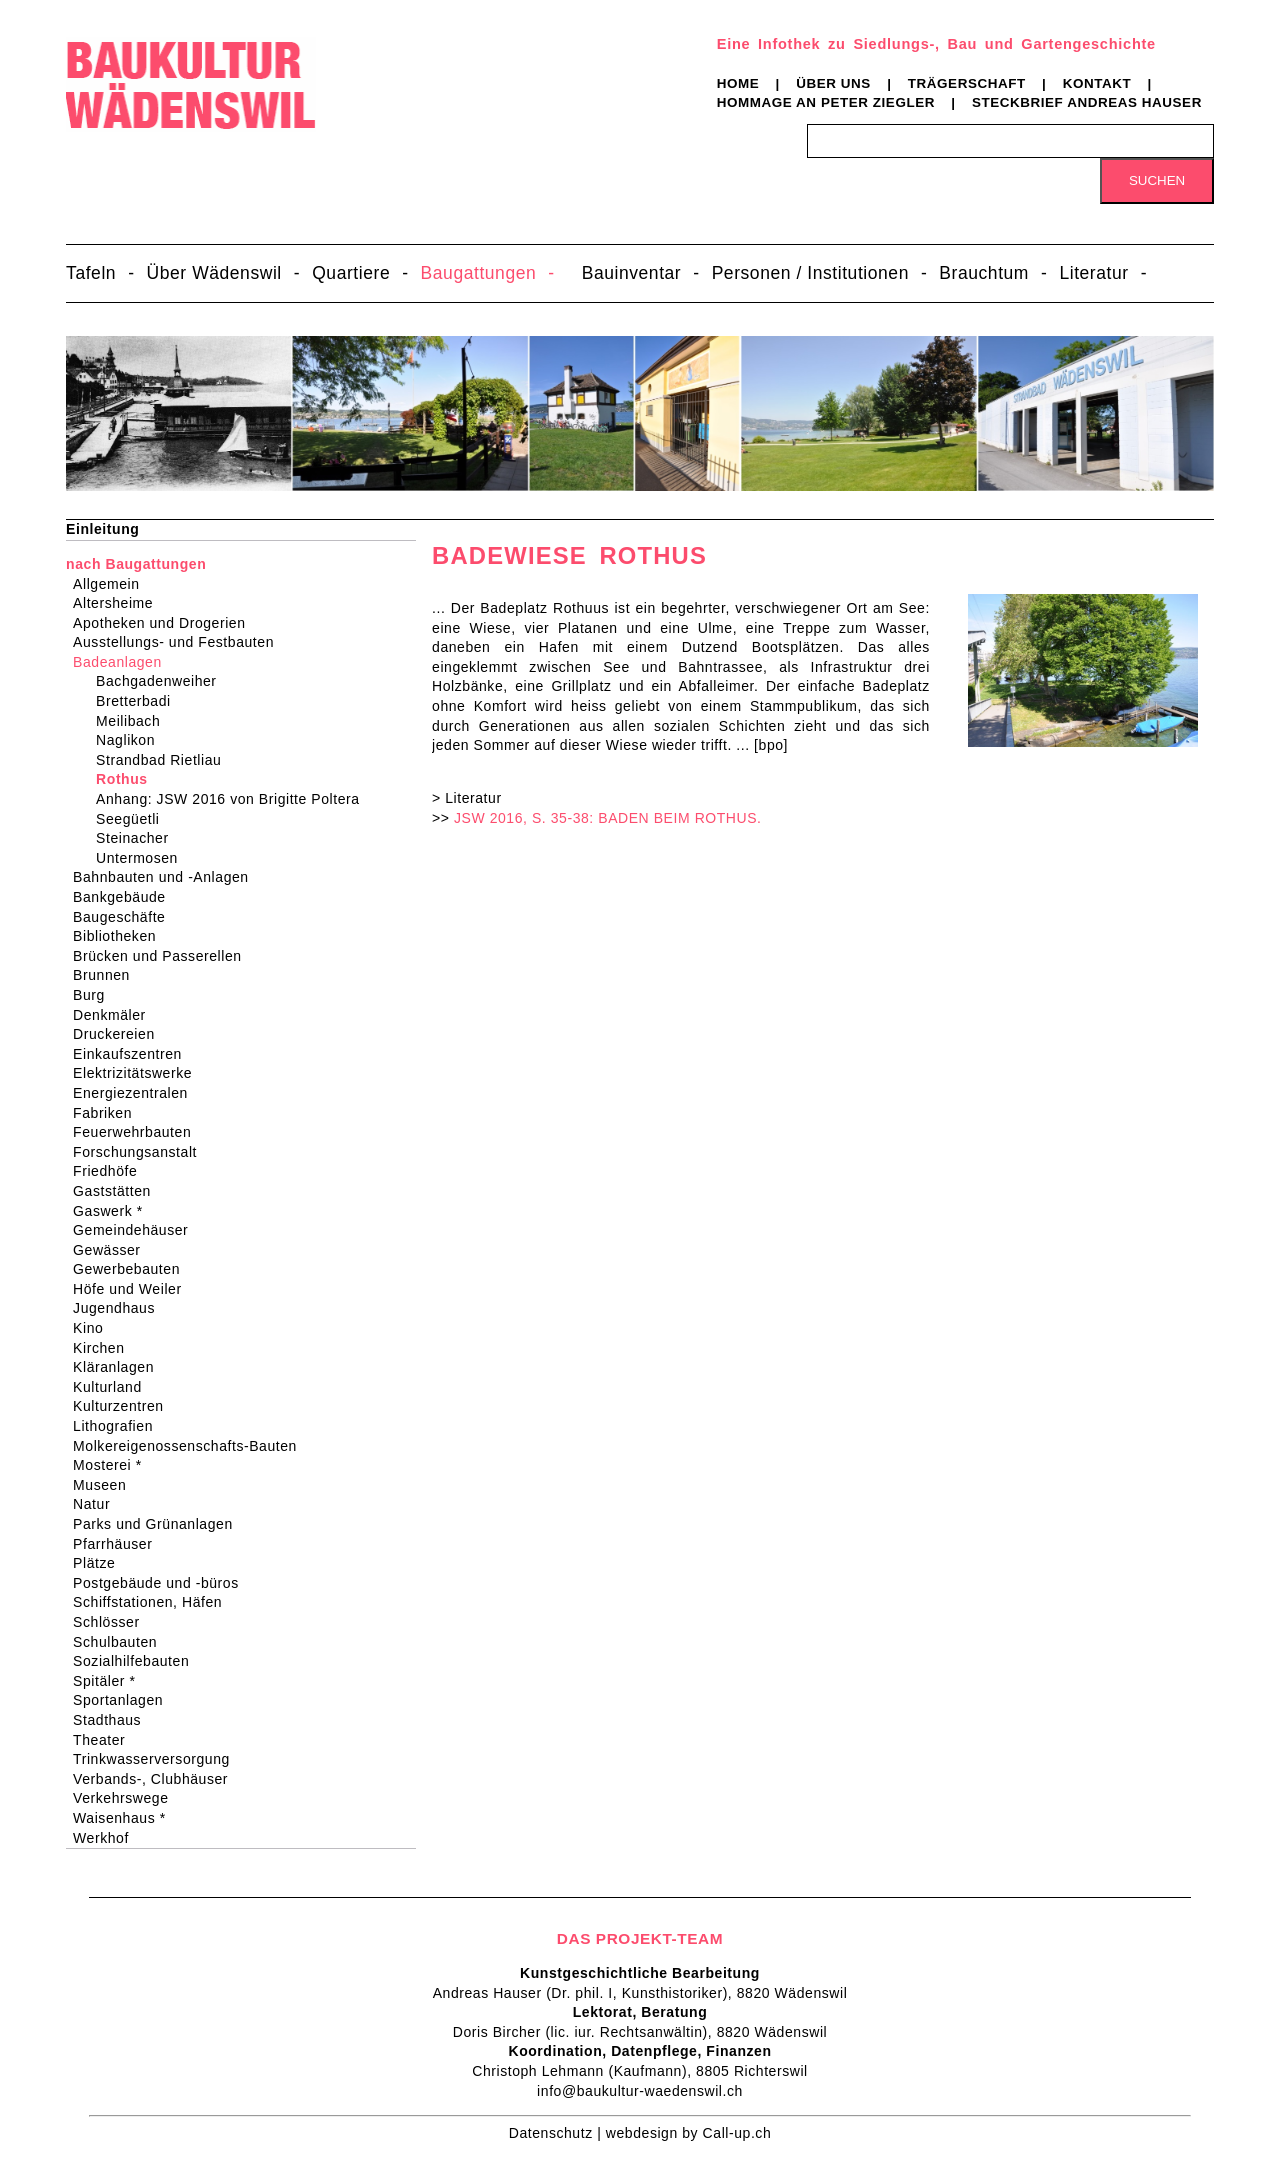 Image resolution: width=1280 pixels, height=2172 pixels. Describe the element at coordinates (113, 1720) in the screenshot. I see `Stadthaus` at that location.